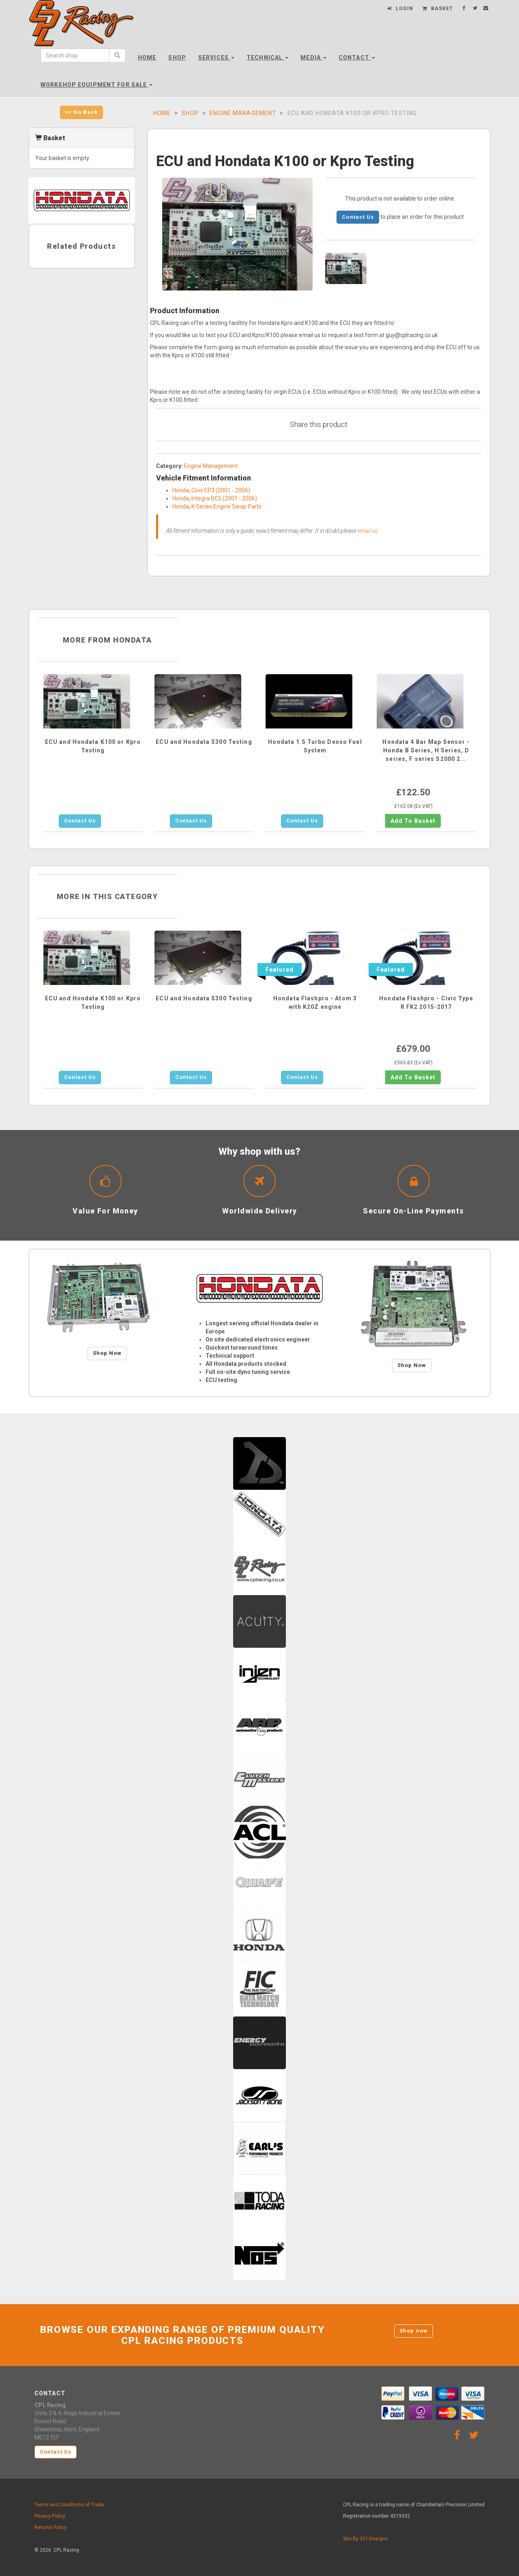 The height and width of the screenshot is (2576, 519). I want to click on << Go Back, so click(81, 112).